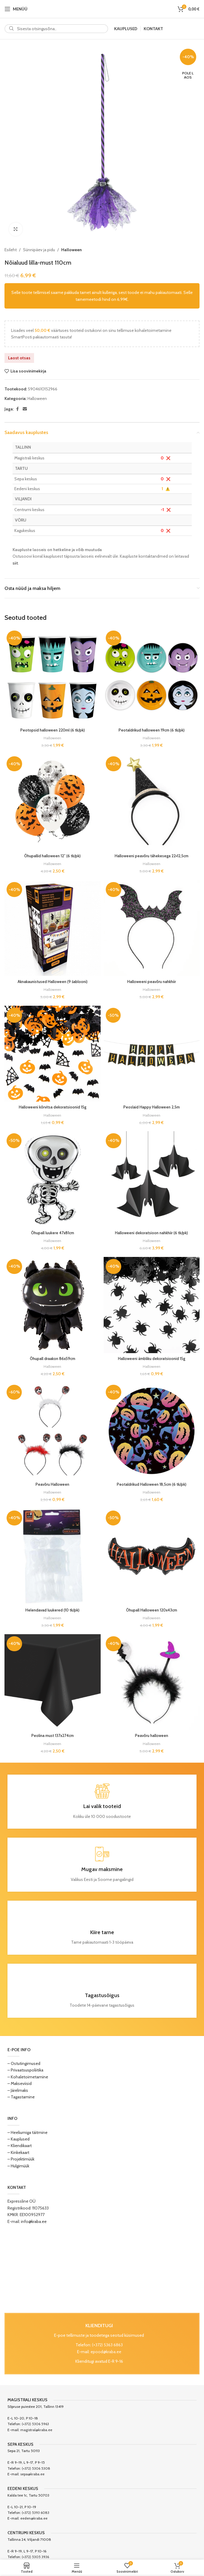 The height and width of the screenshot is (2576, 204). What do you see at coordinates (32, 2474) in the screenshot?
I see `sepa@kraba.ee` at bounding box center [32, 2474].